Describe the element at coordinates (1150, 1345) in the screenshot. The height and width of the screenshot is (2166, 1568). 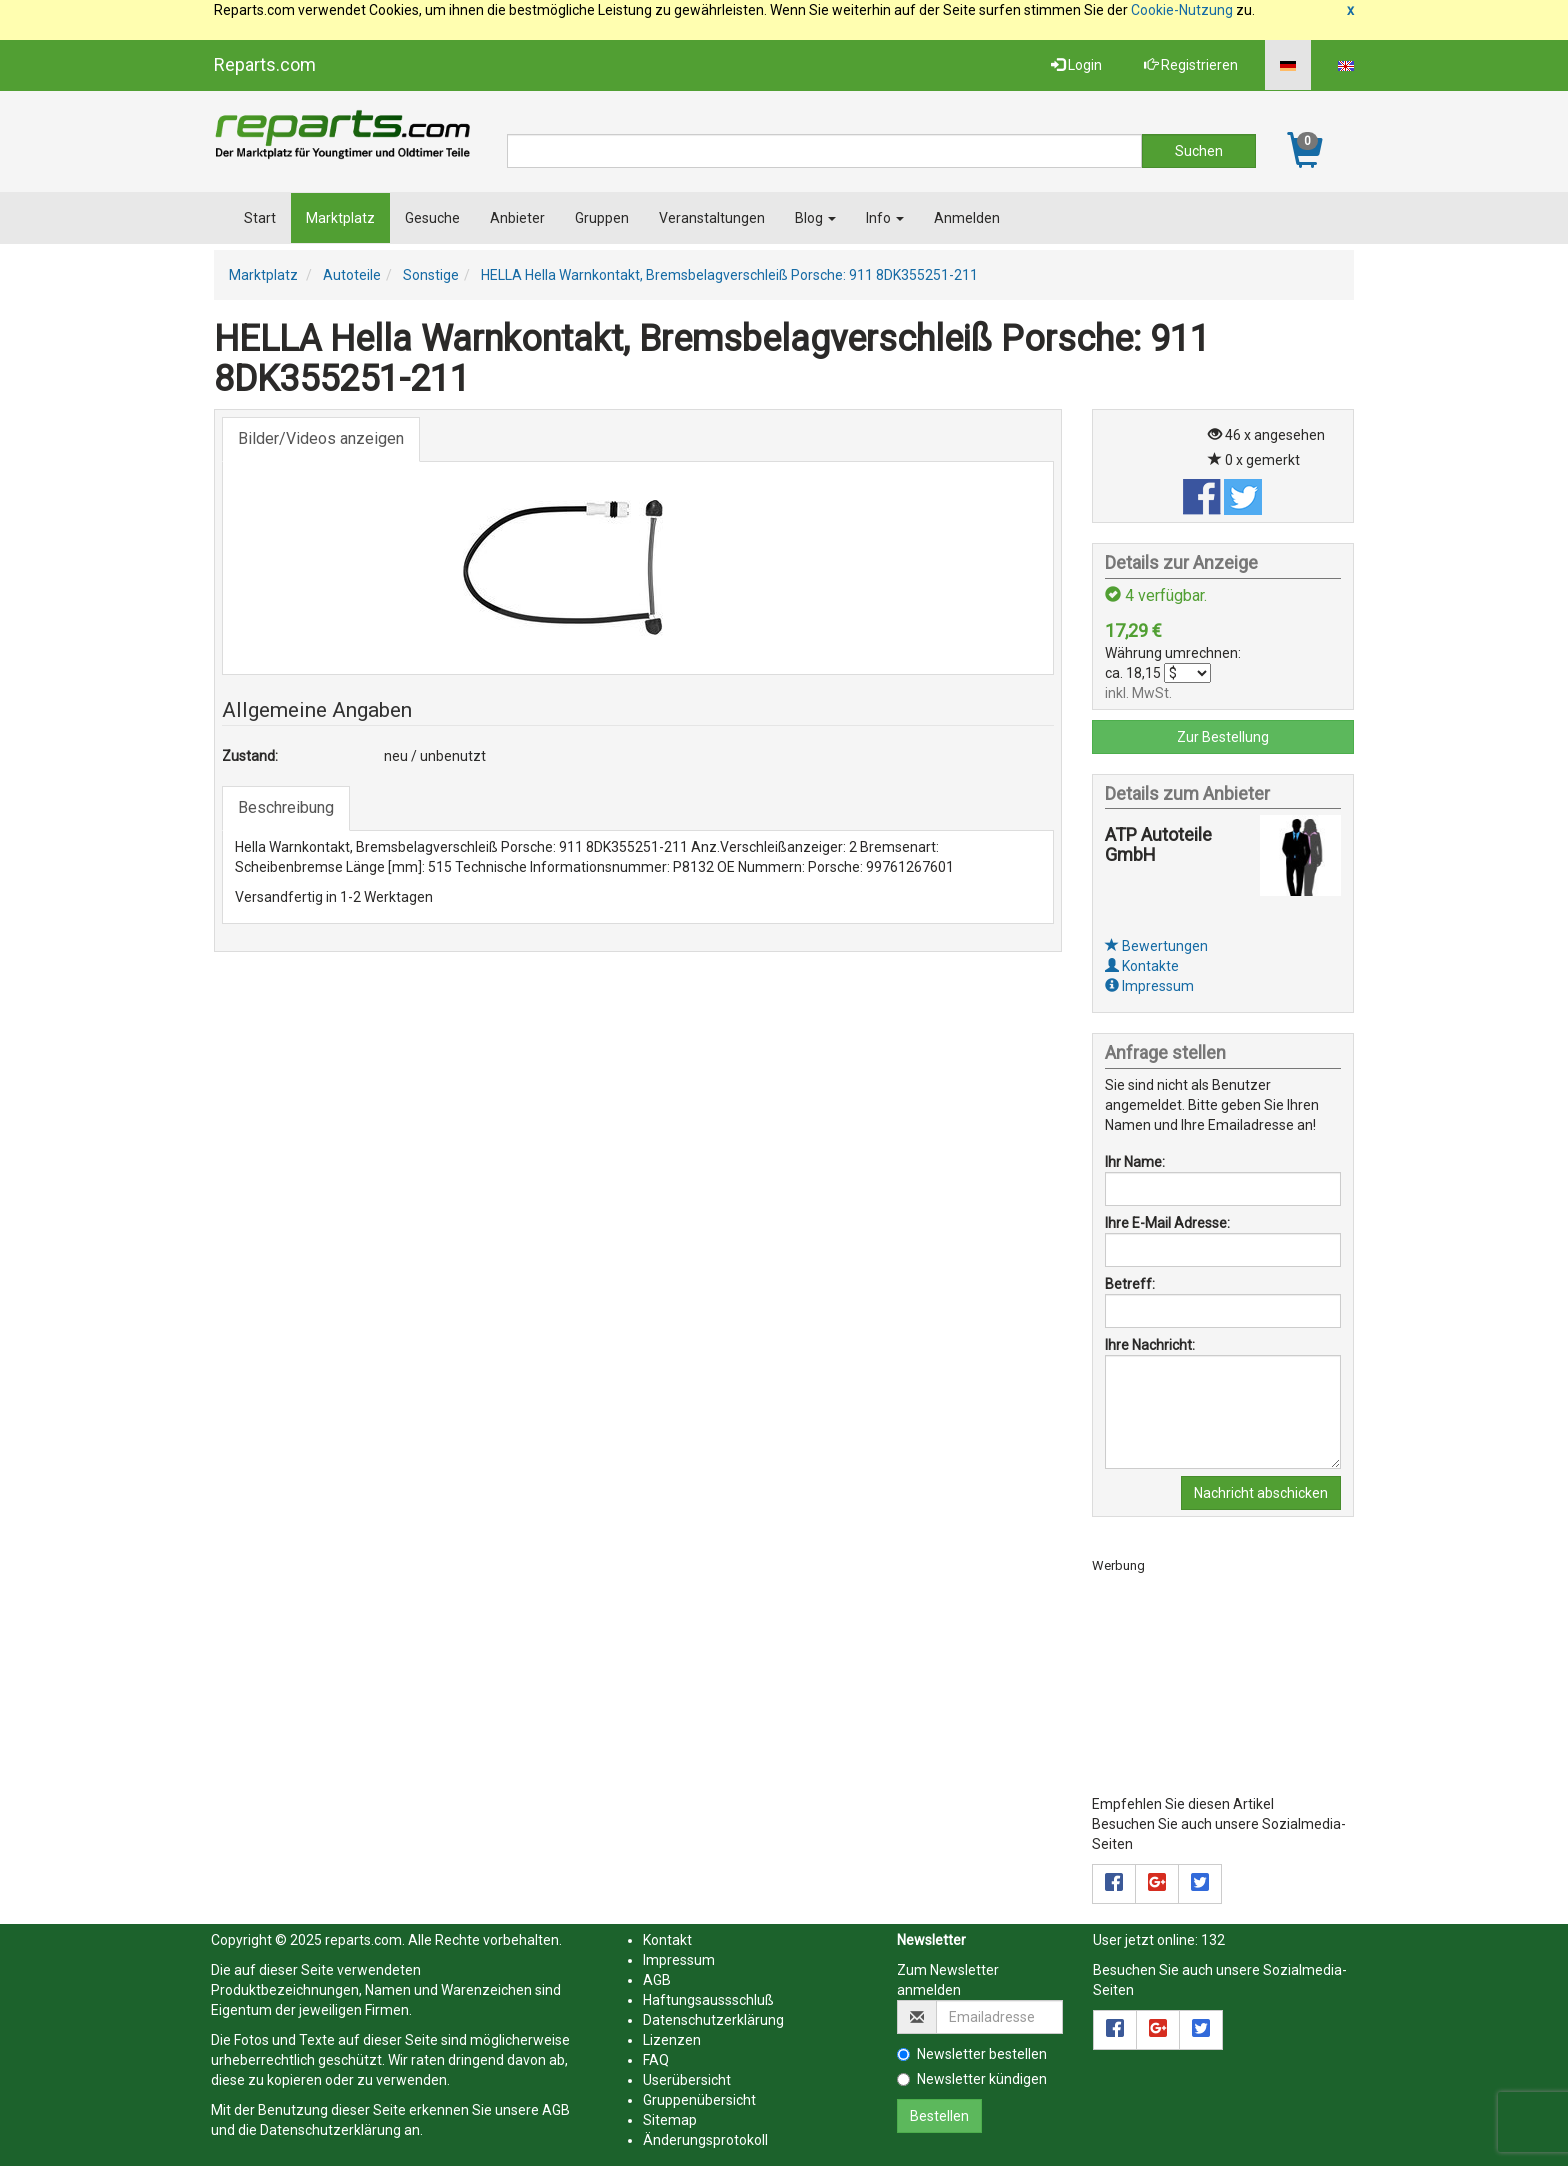
I see `Ihre Nachricht:` at that location.